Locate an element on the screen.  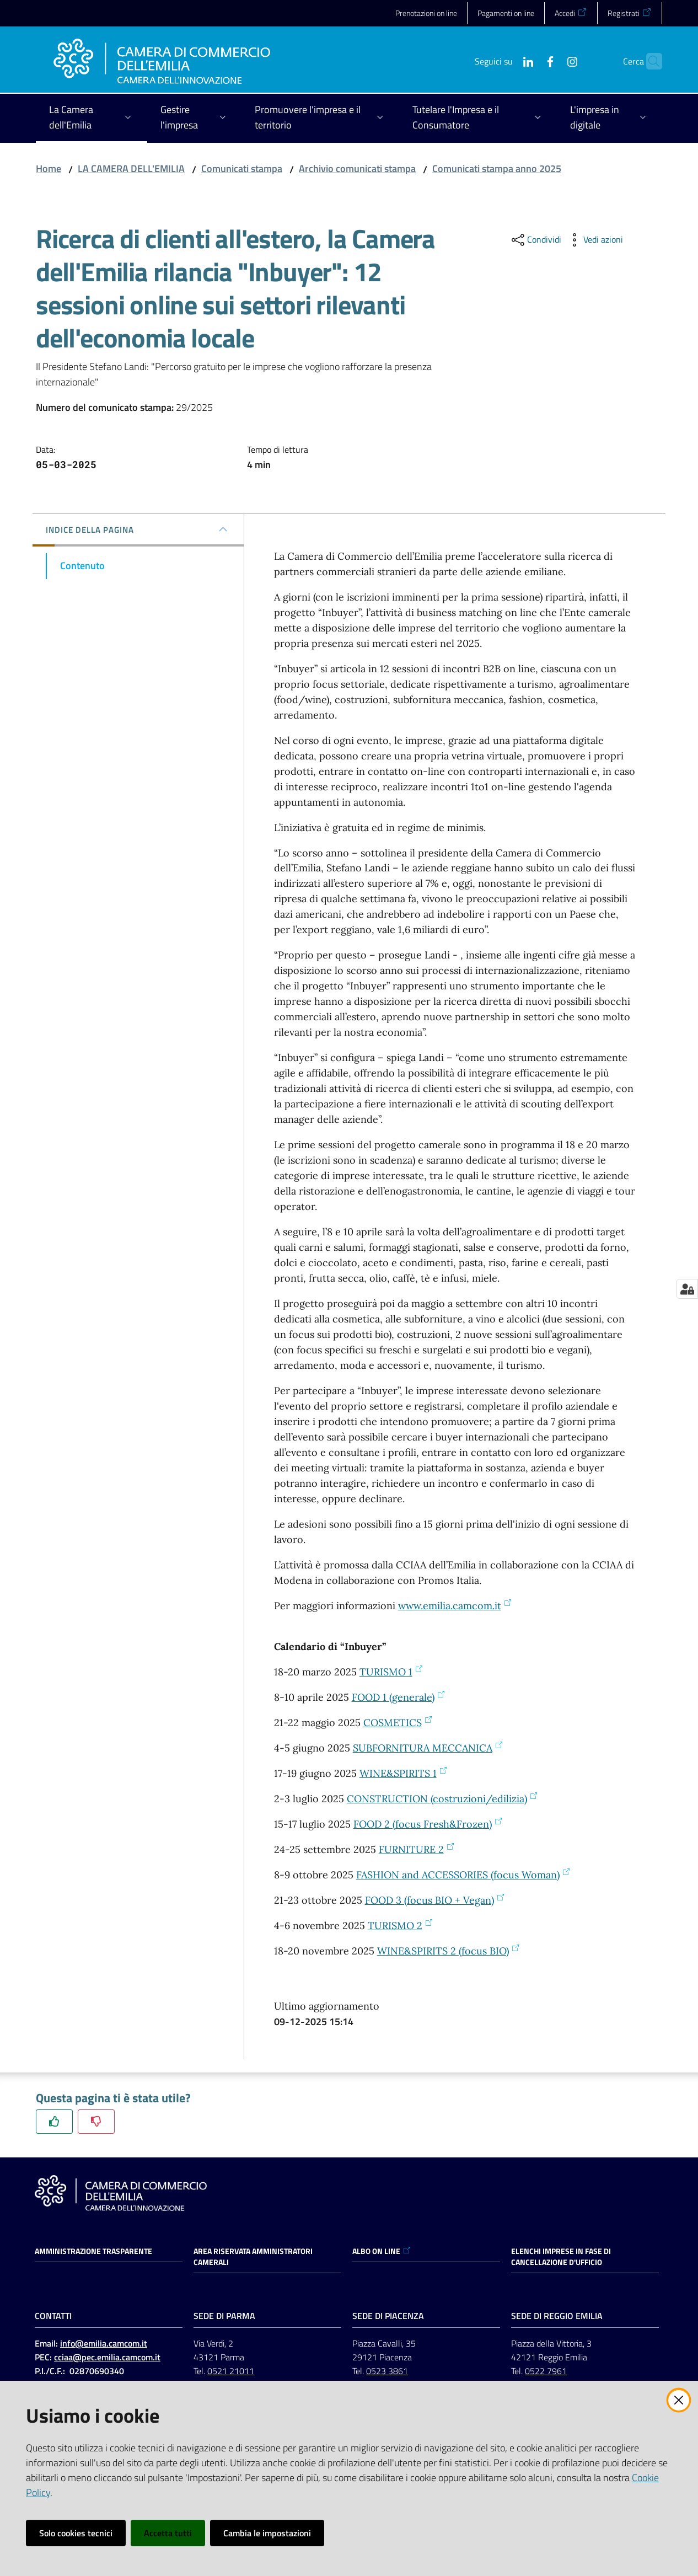
WINE&SPIRITS 2 (focus BIO) is located at coordinates (448, 1951).